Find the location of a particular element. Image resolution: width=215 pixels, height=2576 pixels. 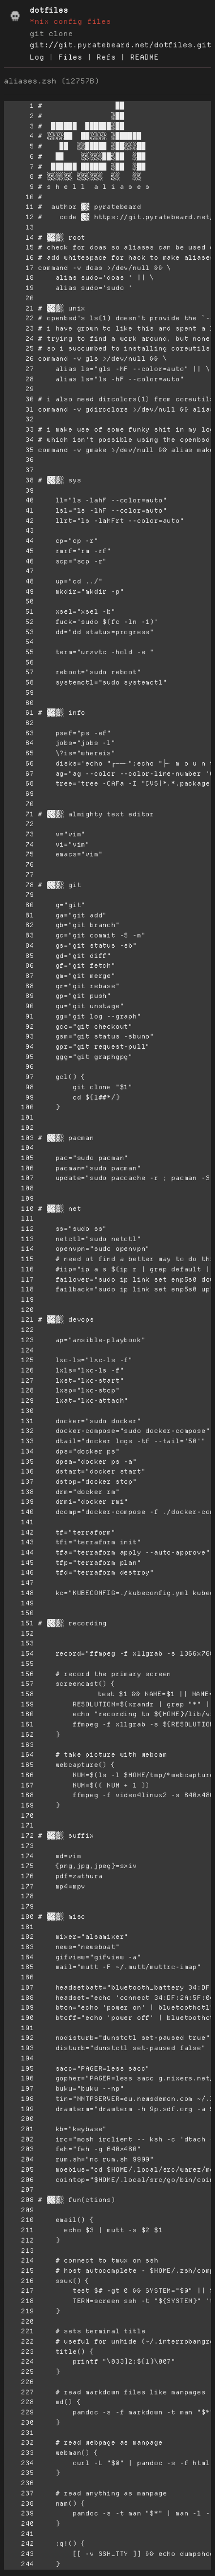

235 is located at coordinates (19, 2473).